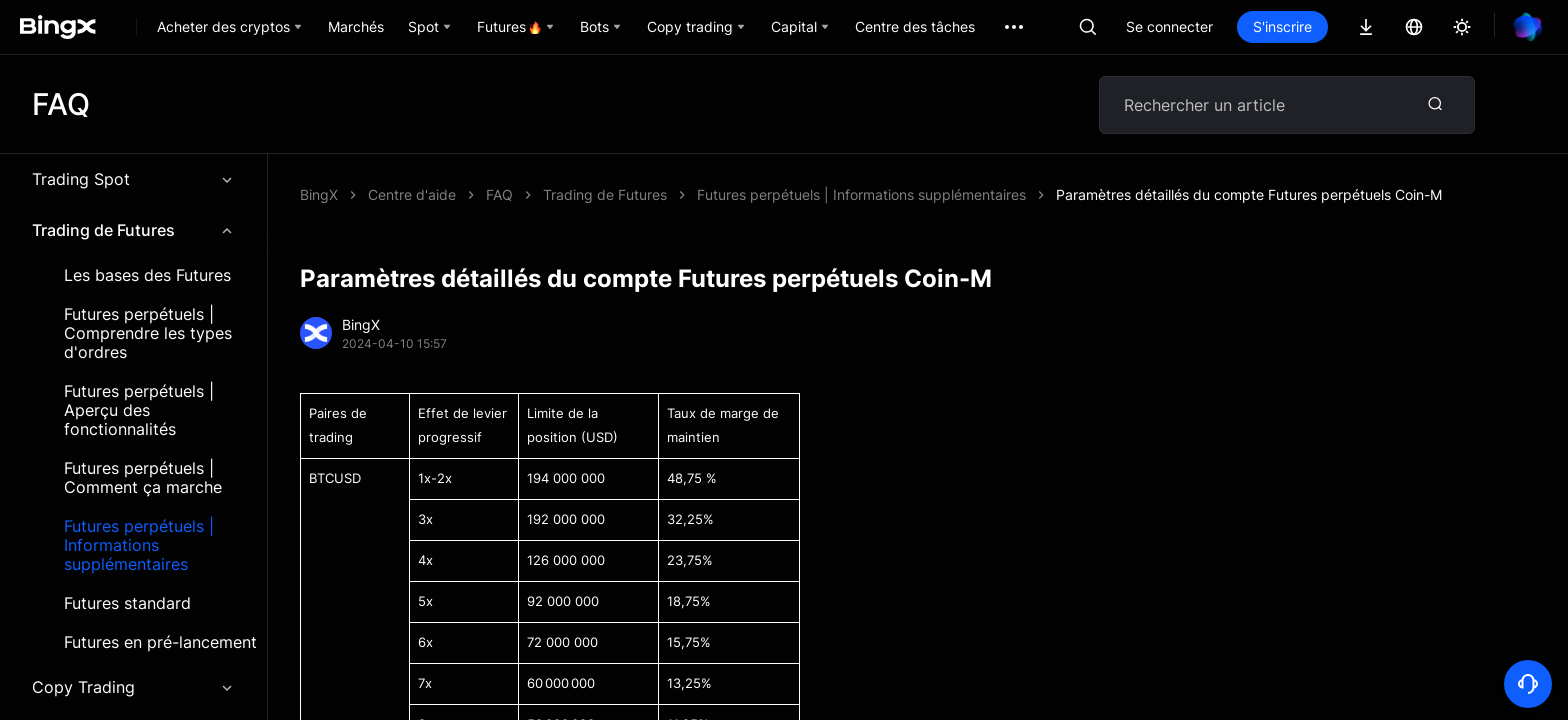  Describe the element at coordinates (133, 179) in the screenshot. I see `Trading Spot` at that location.